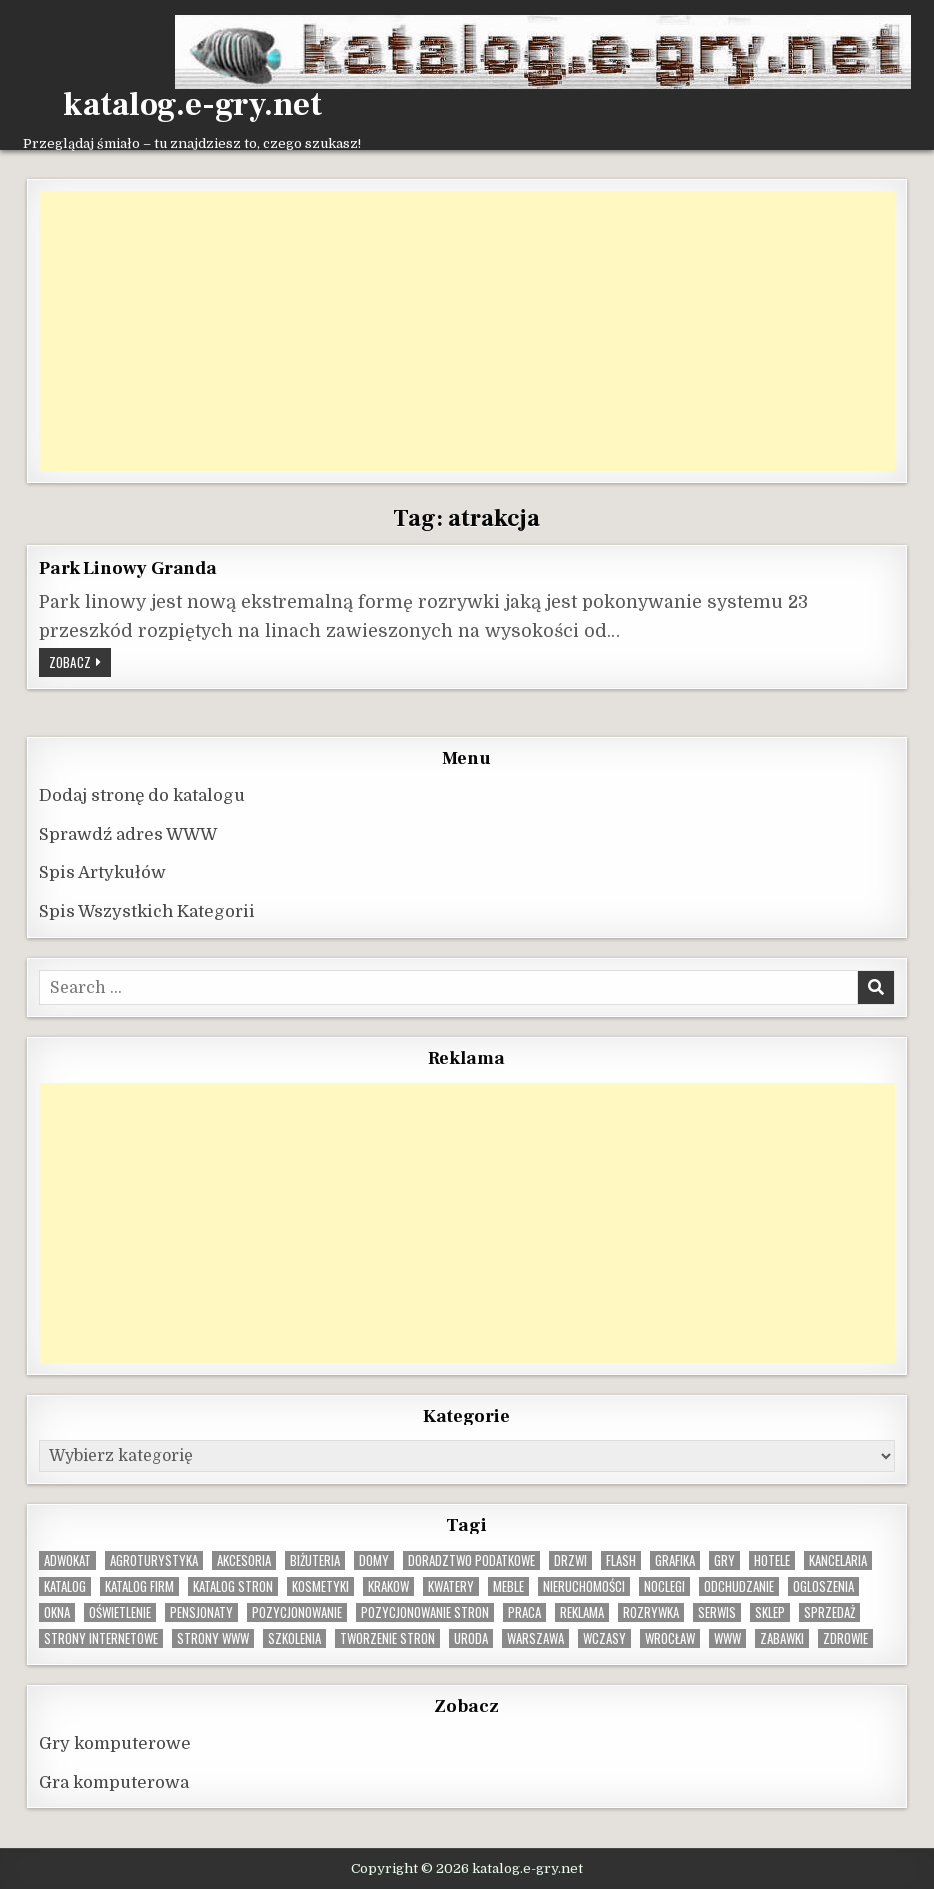 This screenshot has height=1889, width=934. I want to click on reklama [reklama (10 elementów)], so click(582, 1612).